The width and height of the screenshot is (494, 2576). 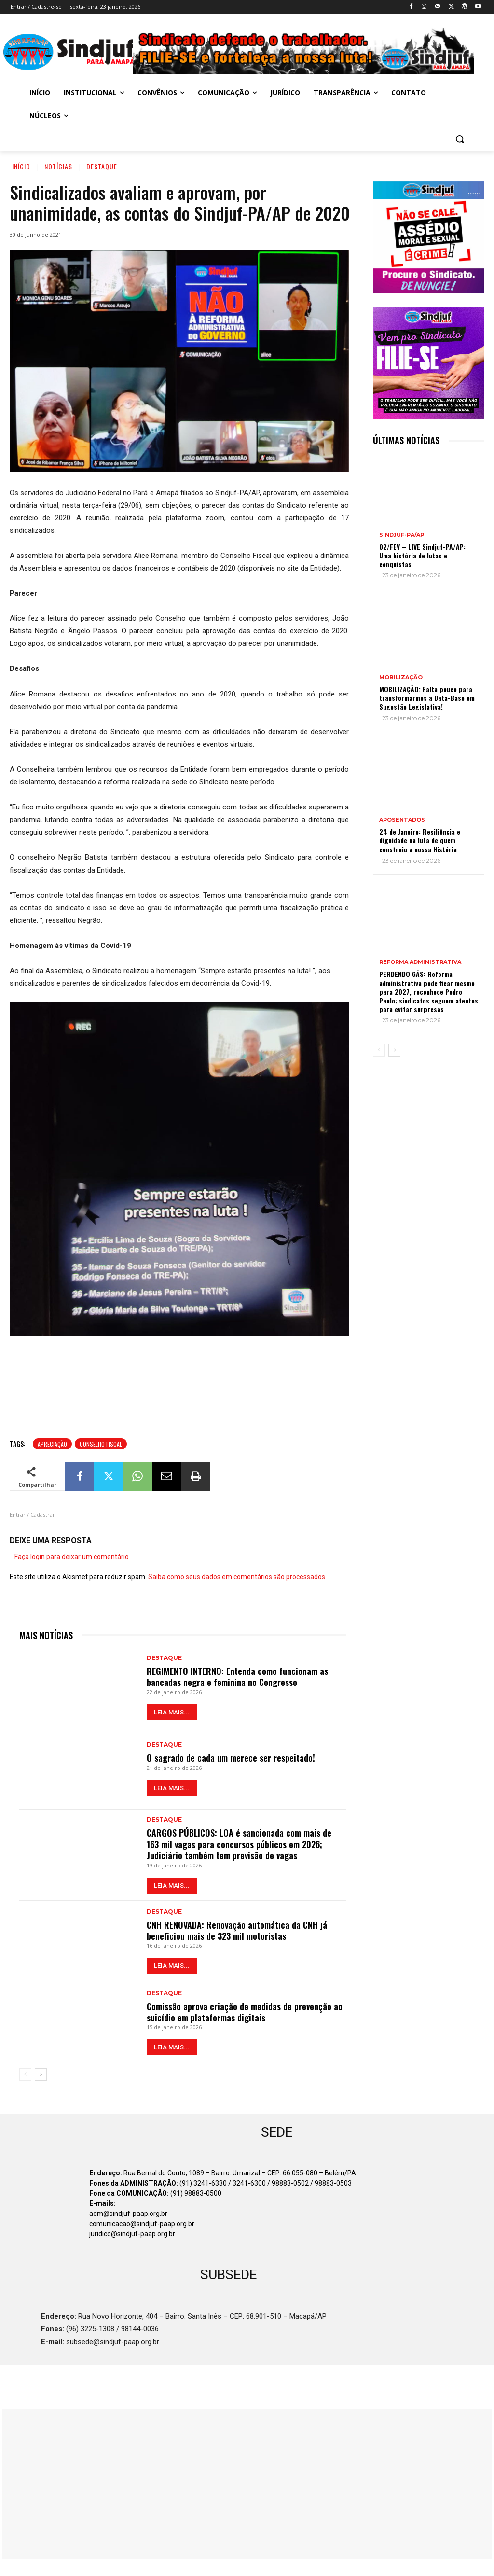 I want to click on [next-page], so click(x=41, y=2074).